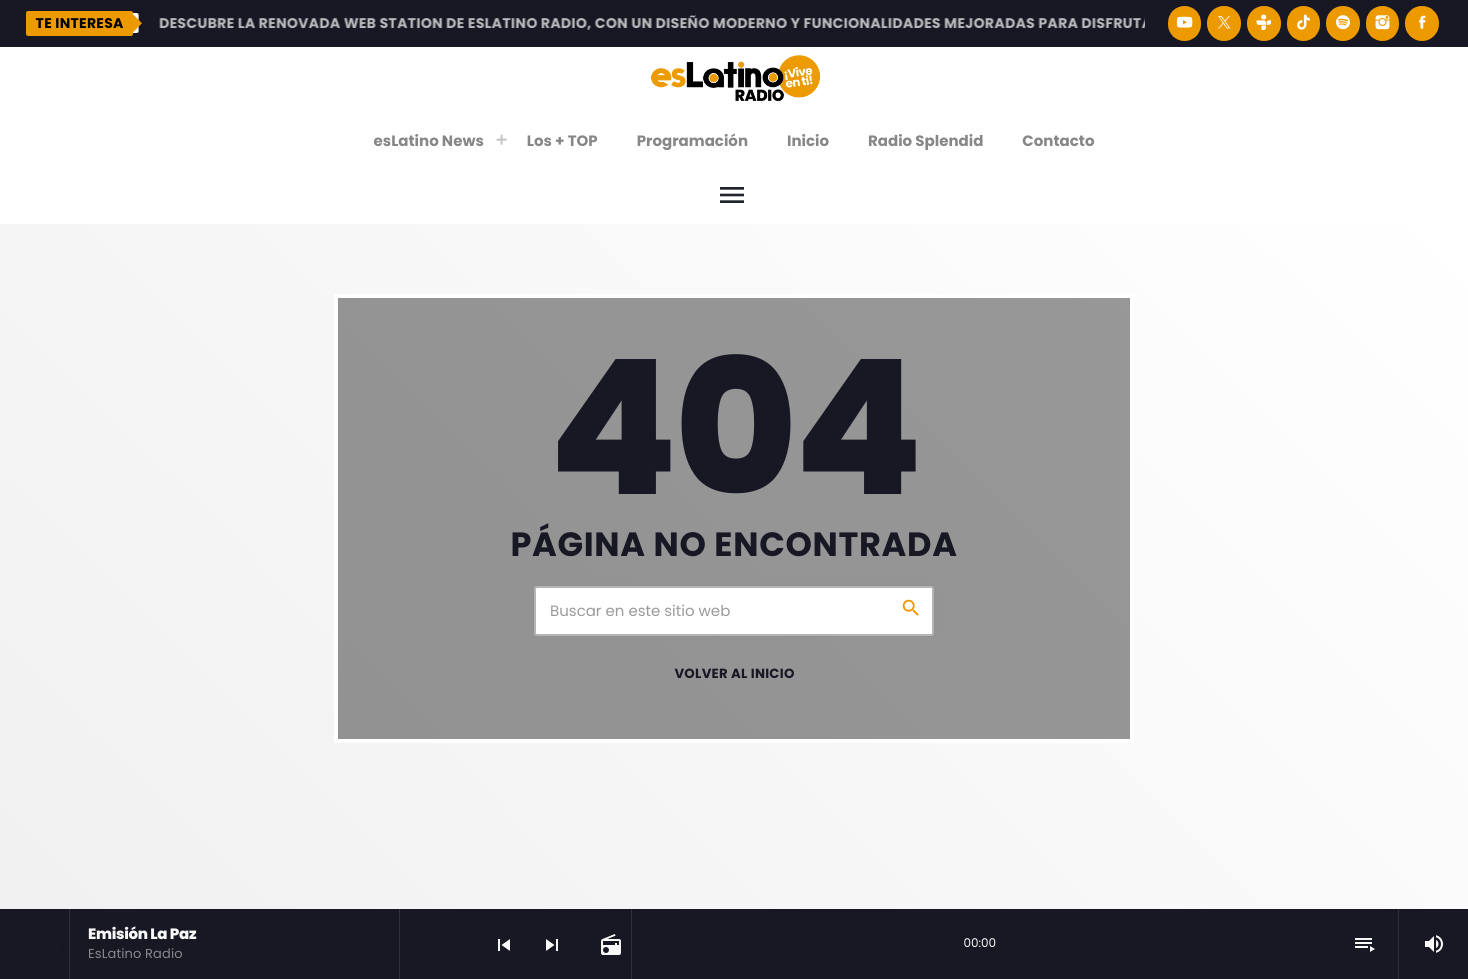 Image resolution: width=1468 pixels, height=979 pixels. I want to click on [Tunein], so click(1264, 23).